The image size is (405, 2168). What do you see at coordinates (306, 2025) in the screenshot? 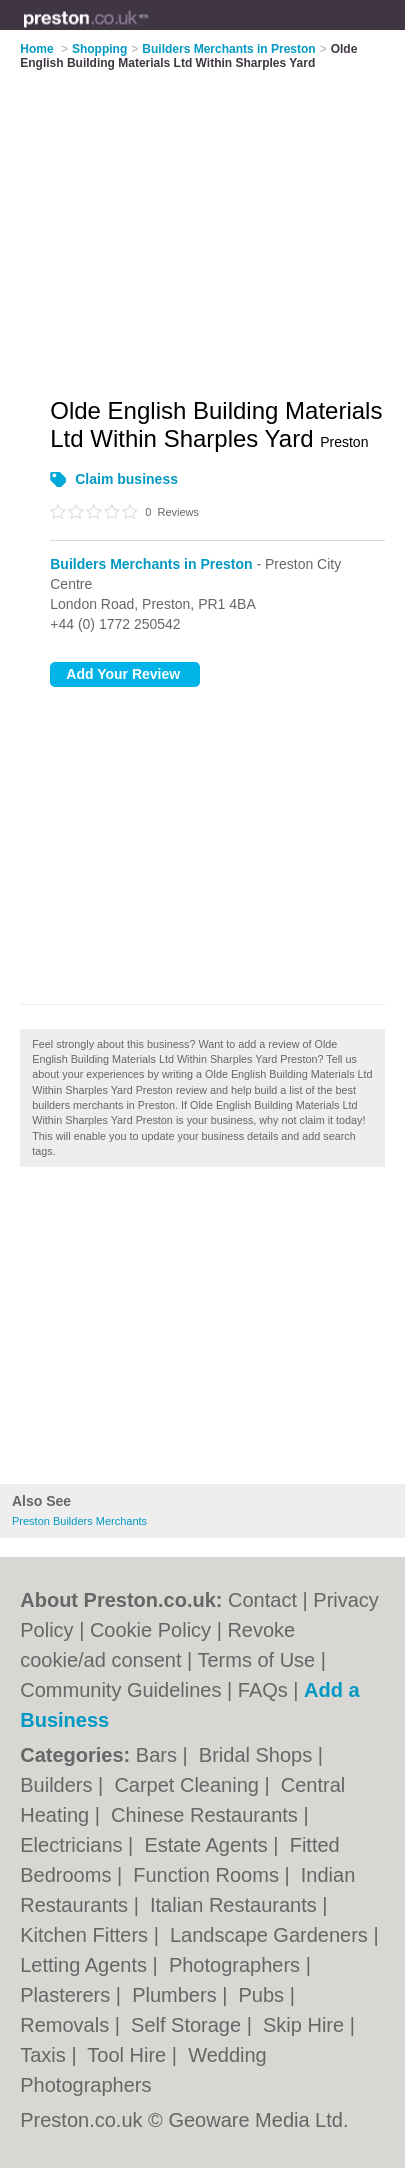
I see `Skip Hire` at bounding box center [306, 2025].